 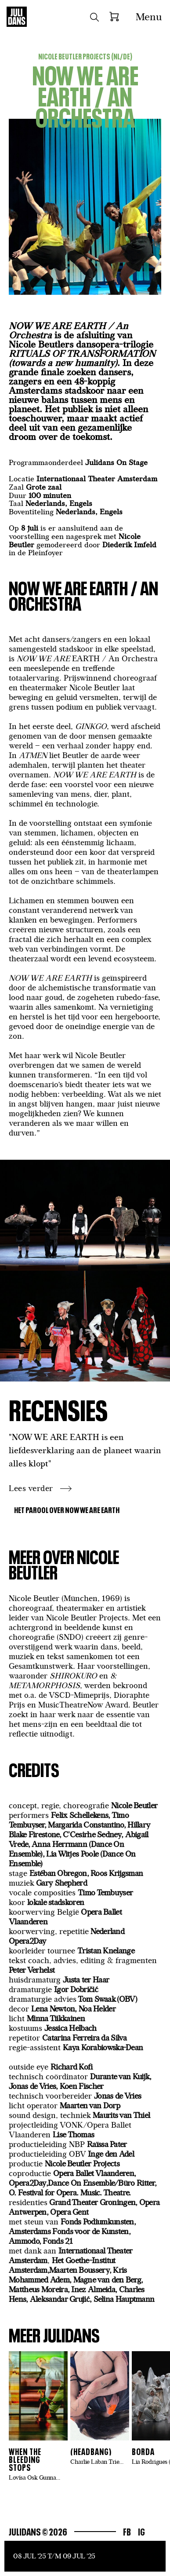 What do you see at coordinates (127, 2531) in the screenshot?
I see `Fb` at bounding box center [127, 2531].